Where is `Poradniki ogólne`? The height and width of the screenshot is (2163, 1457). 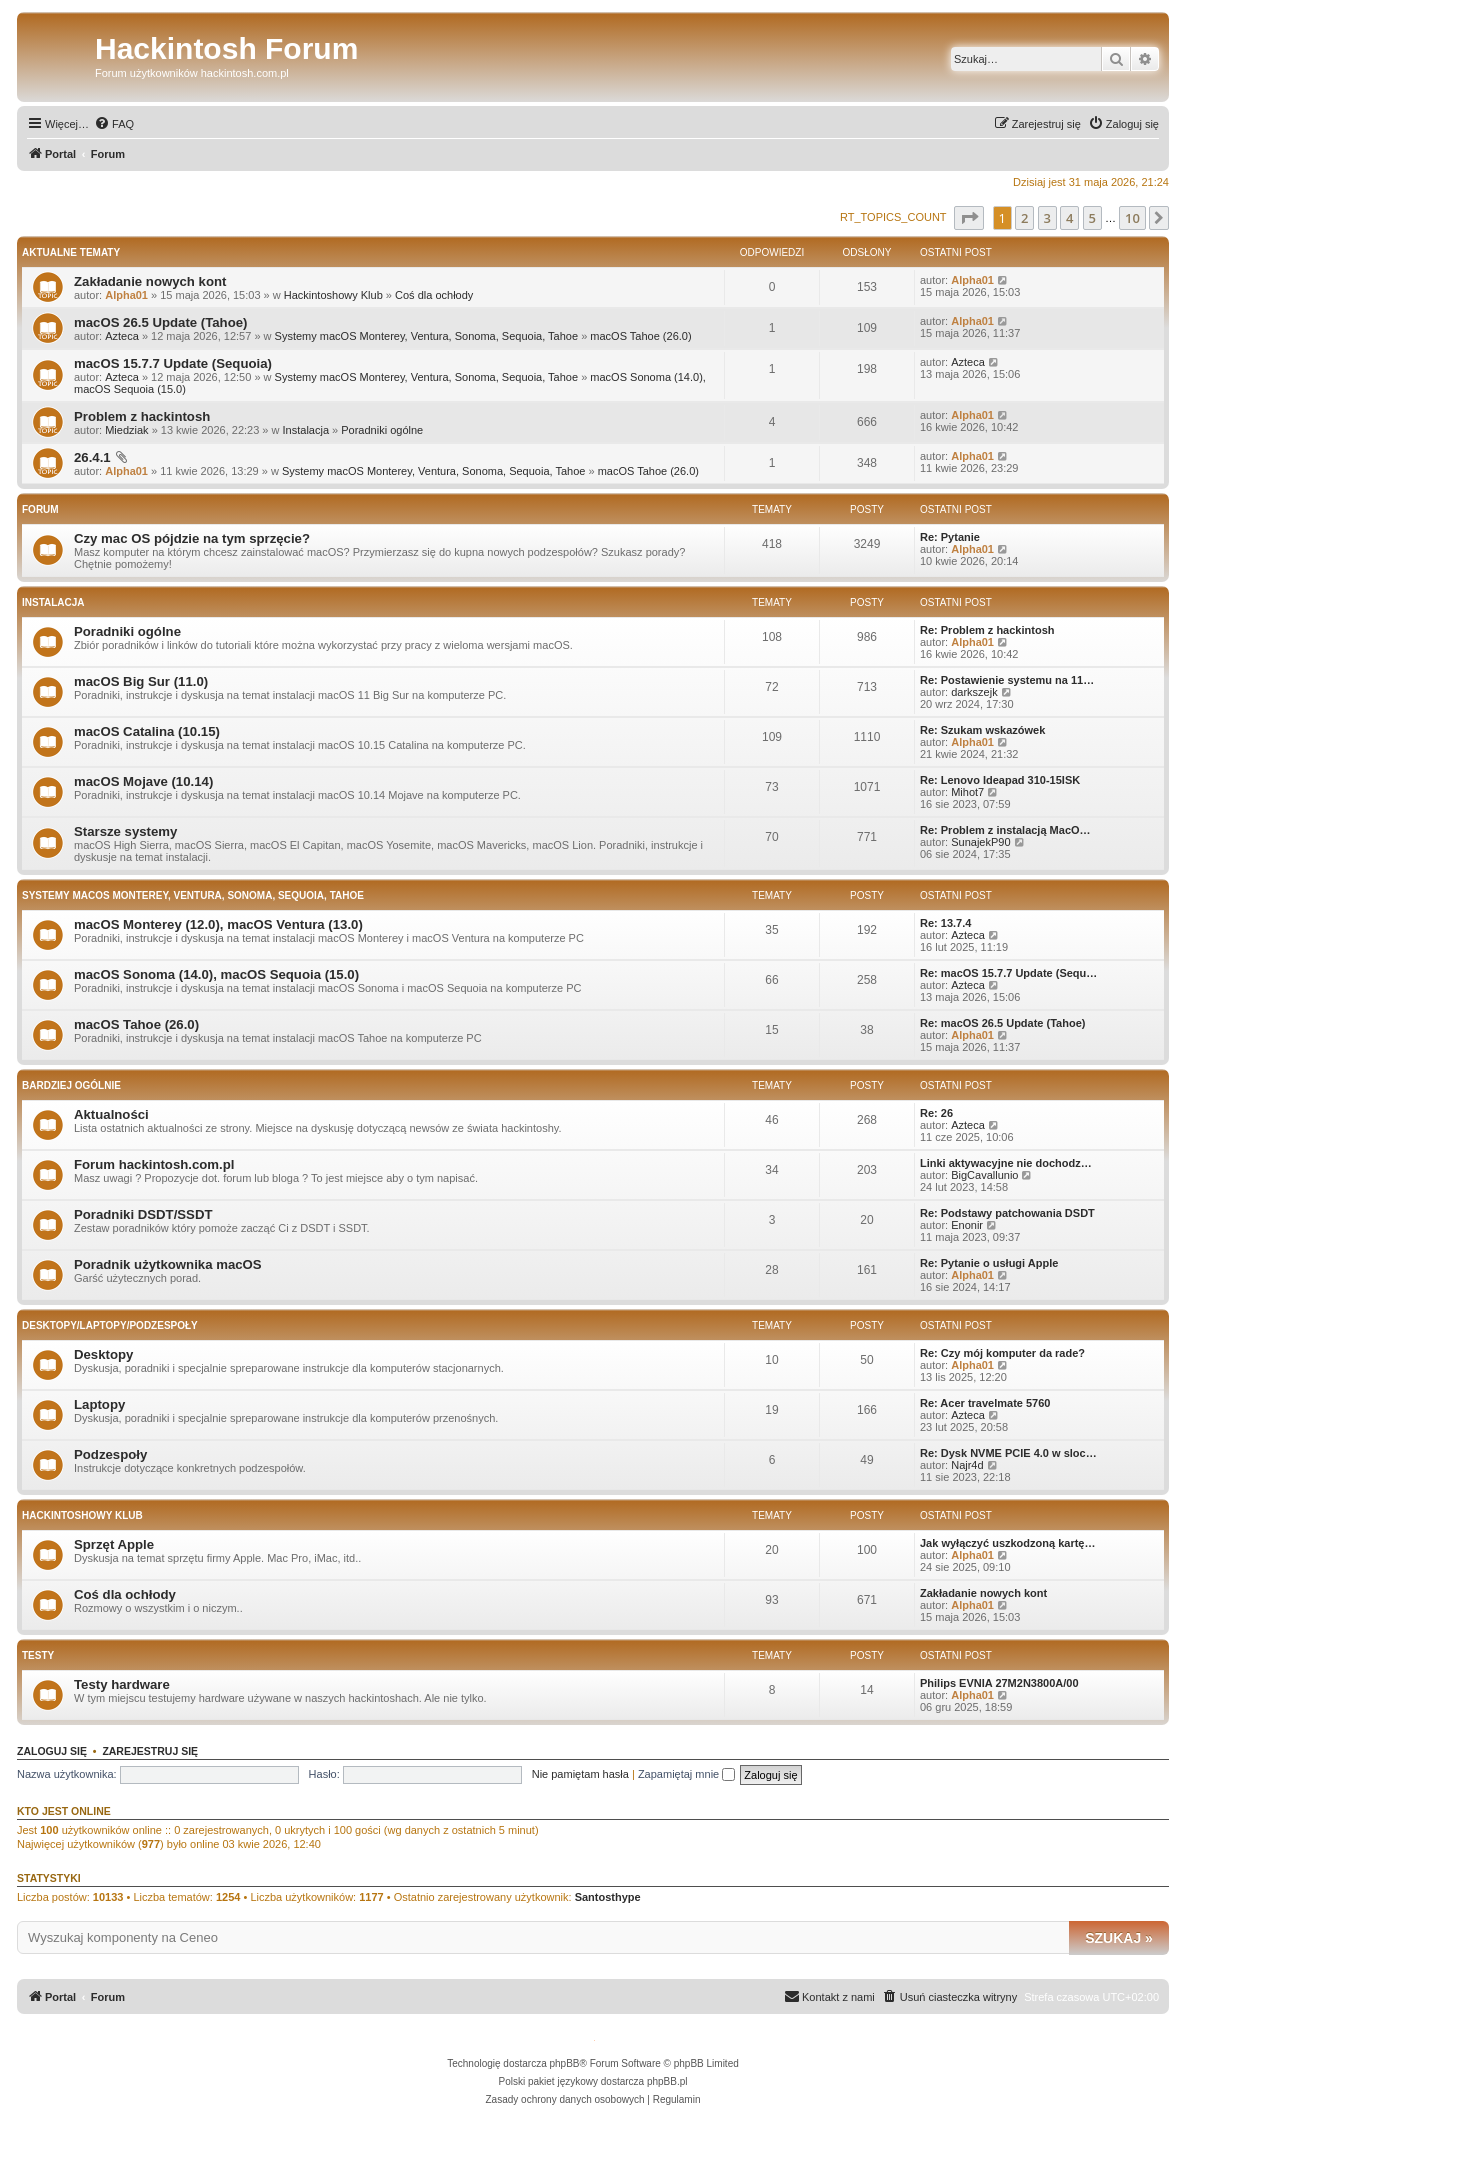 Poradniki ogólne is located at coordinates (382, 430).